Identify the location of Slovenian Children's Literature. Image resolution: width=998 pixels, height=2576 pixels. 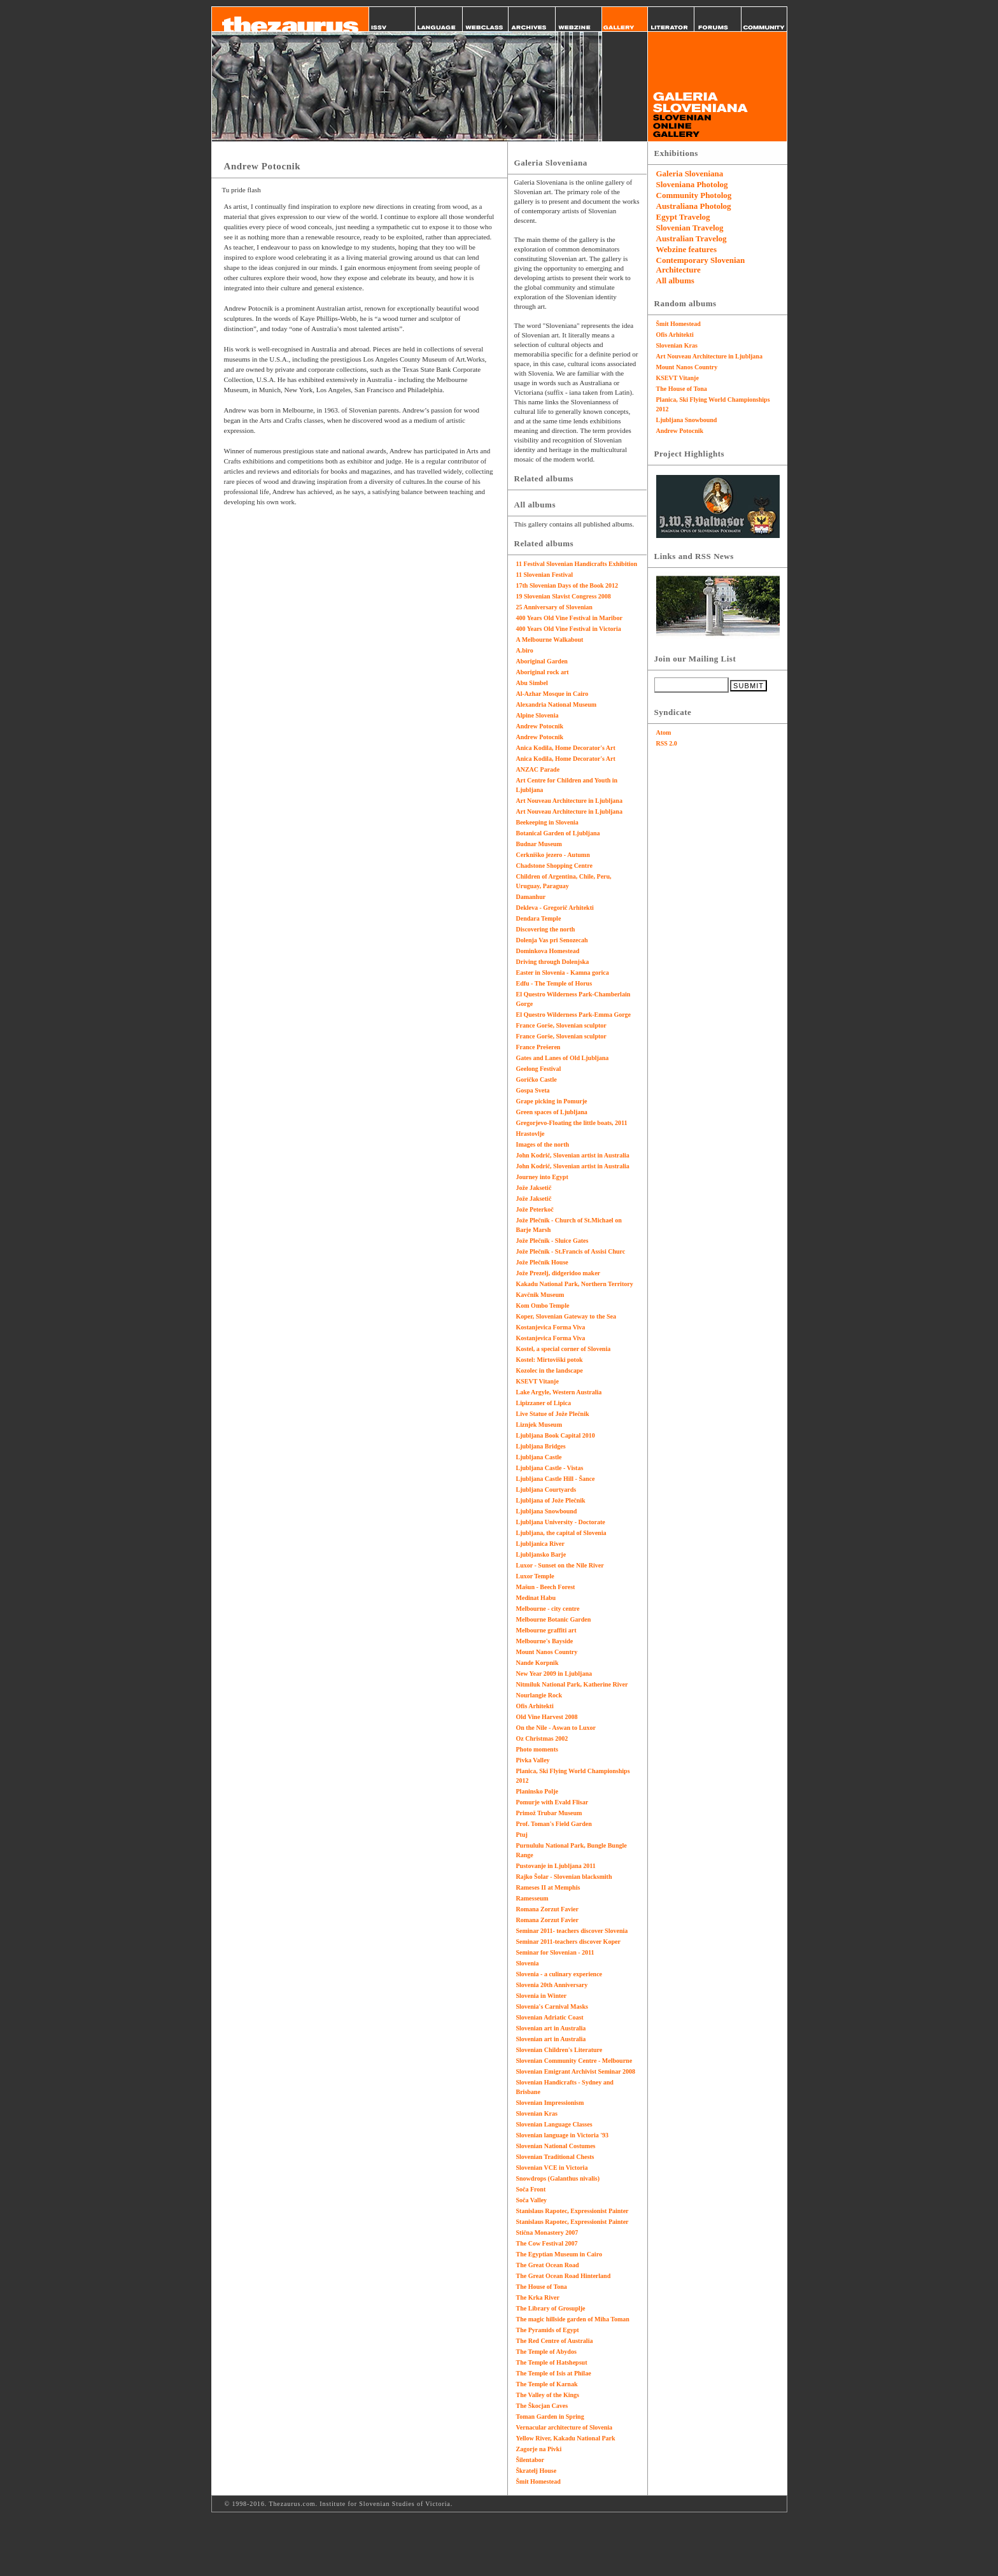
(559, 2049).